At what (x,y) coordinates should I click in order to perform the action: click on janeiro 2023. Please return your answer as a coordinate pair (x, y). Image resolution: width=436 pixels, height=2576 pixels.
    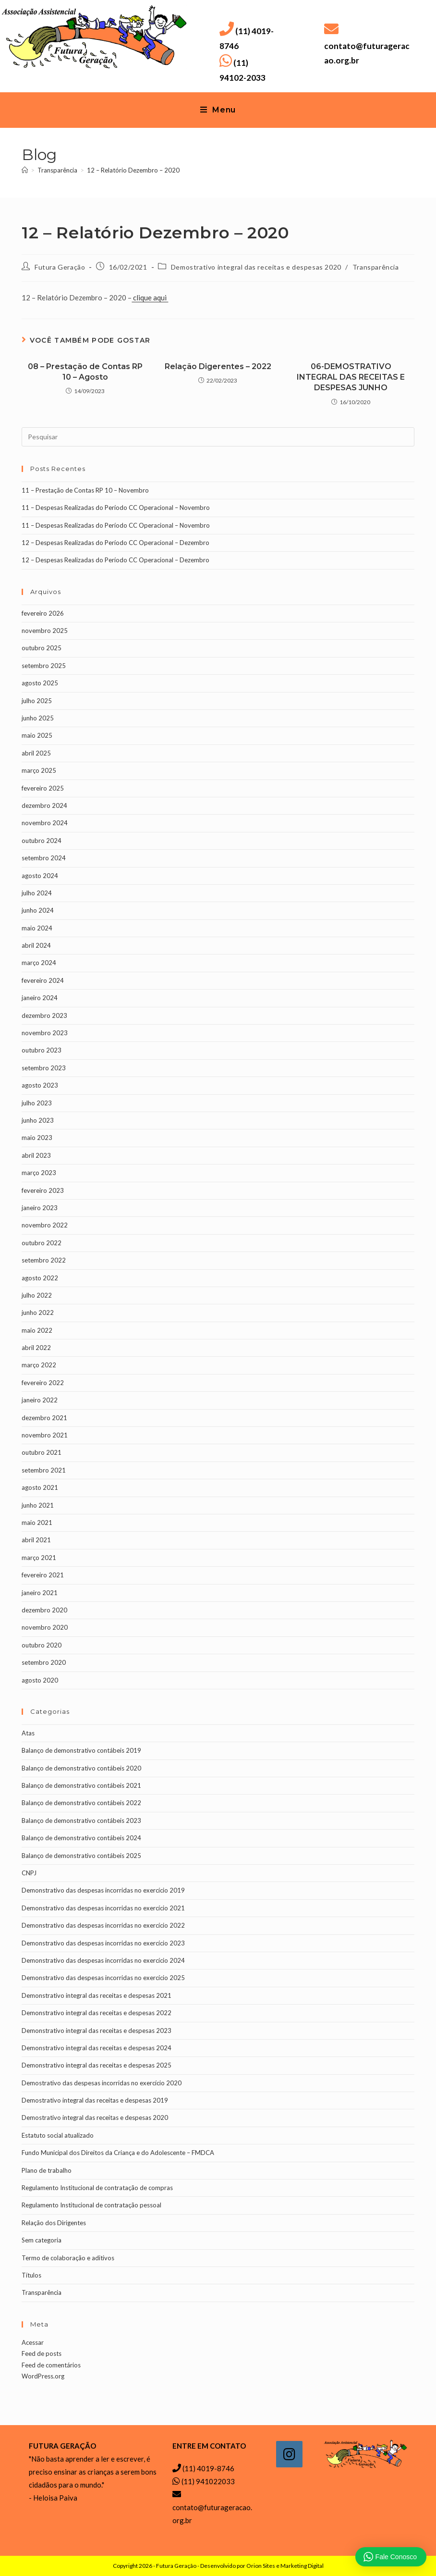
    Looking at the image, I should click on (40, 1208).